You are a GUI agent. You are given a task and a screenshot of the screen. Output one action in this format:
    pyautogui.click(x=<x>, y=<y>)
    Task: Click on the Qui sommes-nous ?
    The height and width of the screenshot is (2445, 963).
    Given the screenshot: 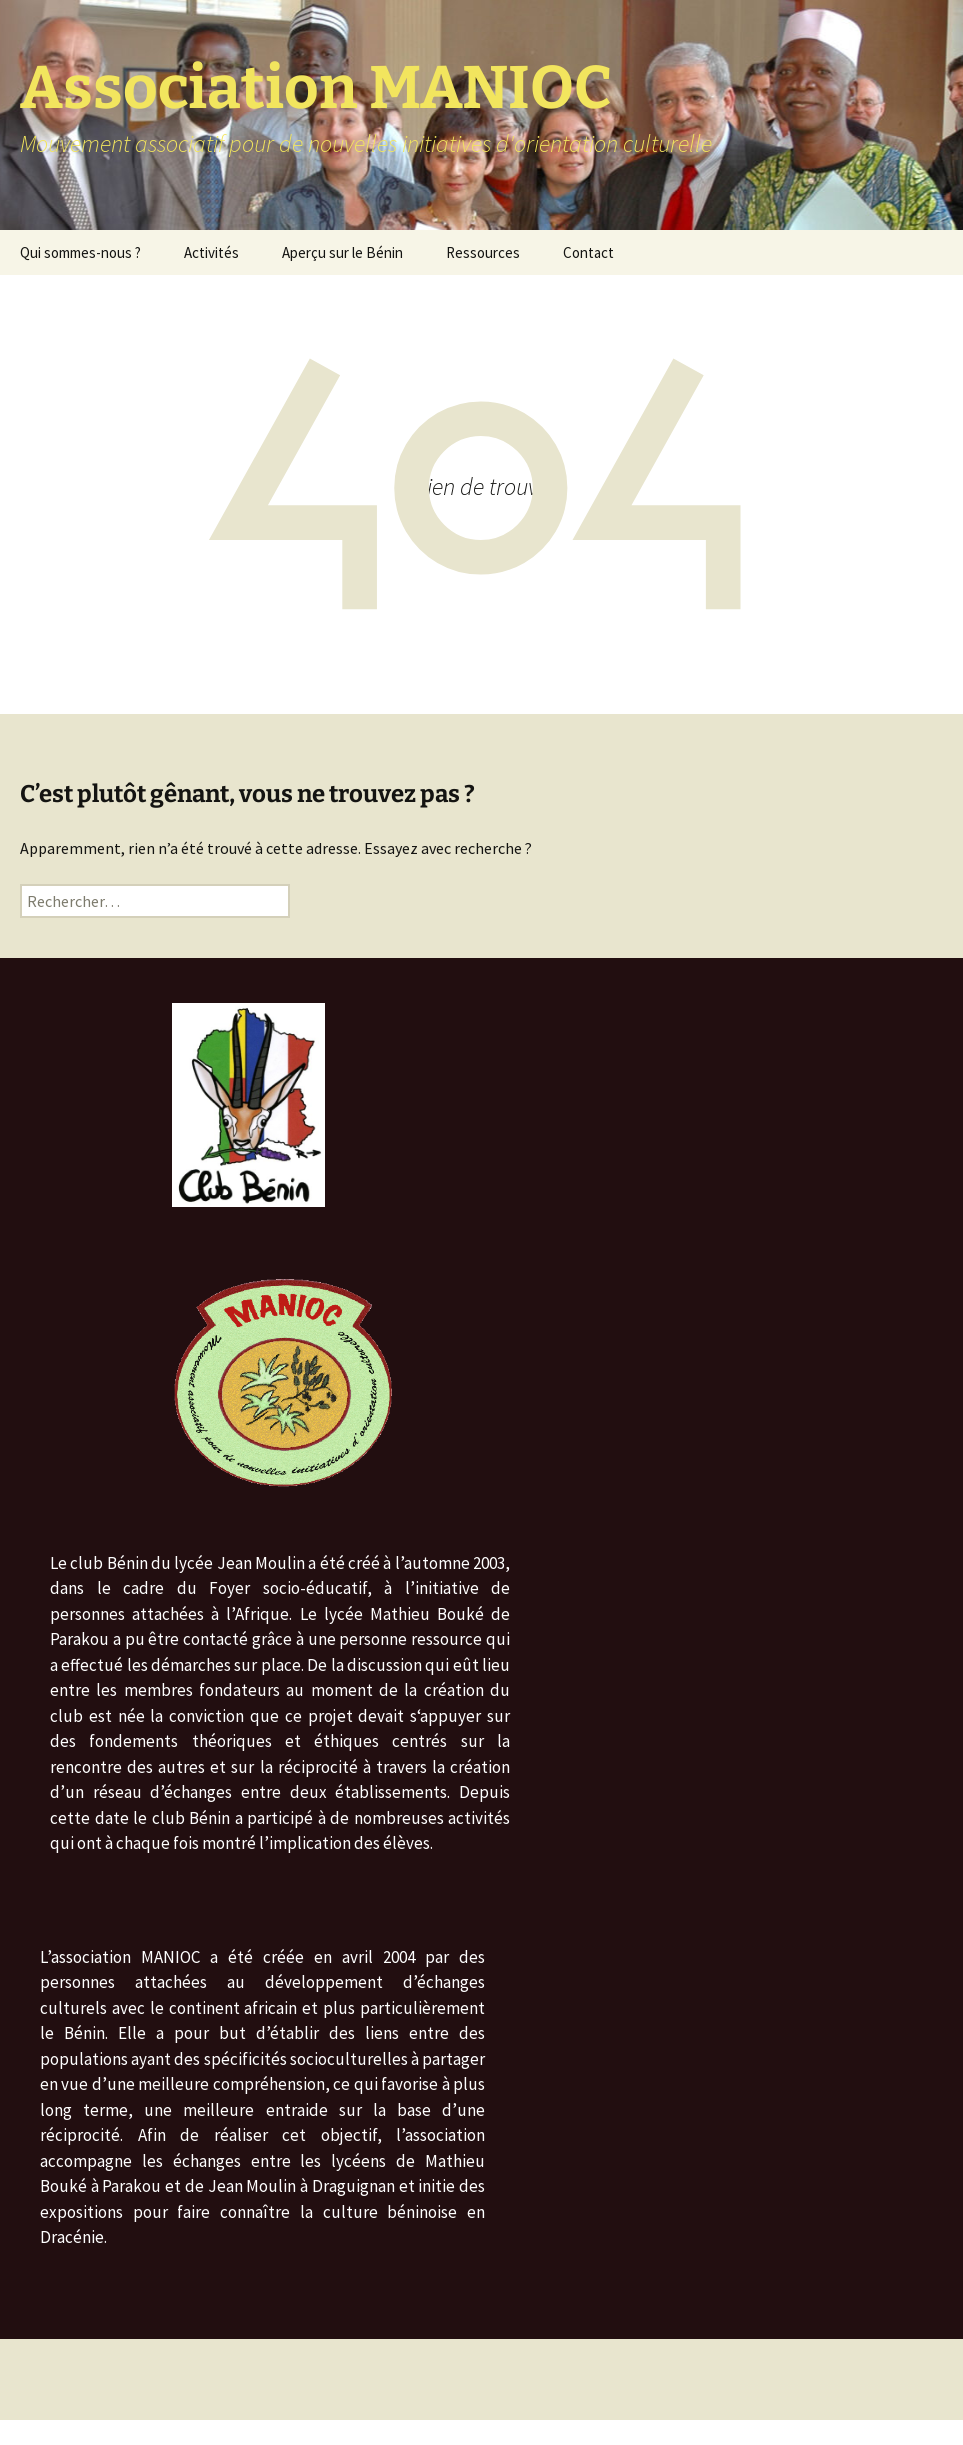 What is the action you would take?
    pyautogui.click(x=80, y=252)
    